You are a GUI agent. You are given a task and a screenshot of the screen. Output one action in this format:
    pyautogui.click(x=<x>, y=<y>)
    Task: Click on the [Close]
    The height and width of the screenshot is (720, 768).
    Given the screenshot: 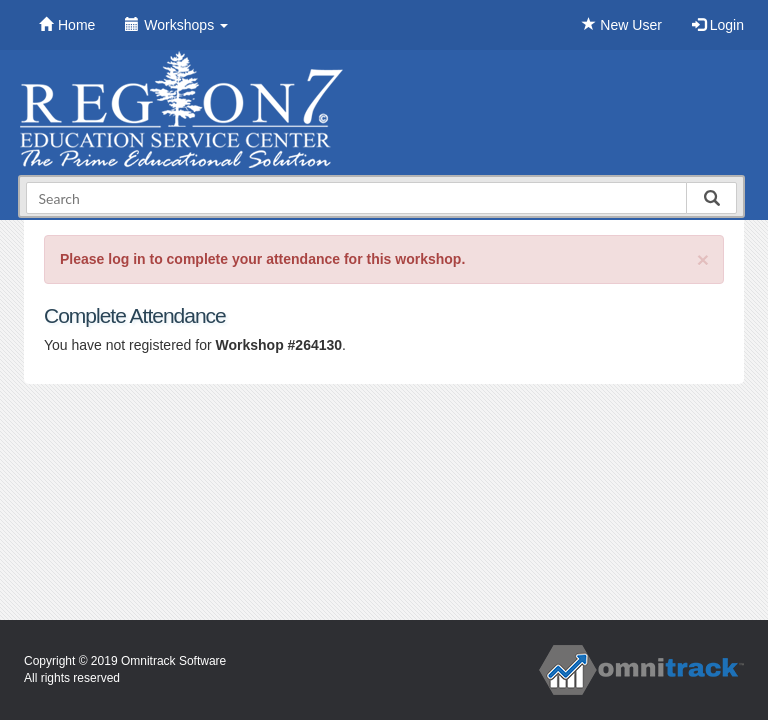 What is the action you would take?
    pyautogui.click(x=703, y=259)
    